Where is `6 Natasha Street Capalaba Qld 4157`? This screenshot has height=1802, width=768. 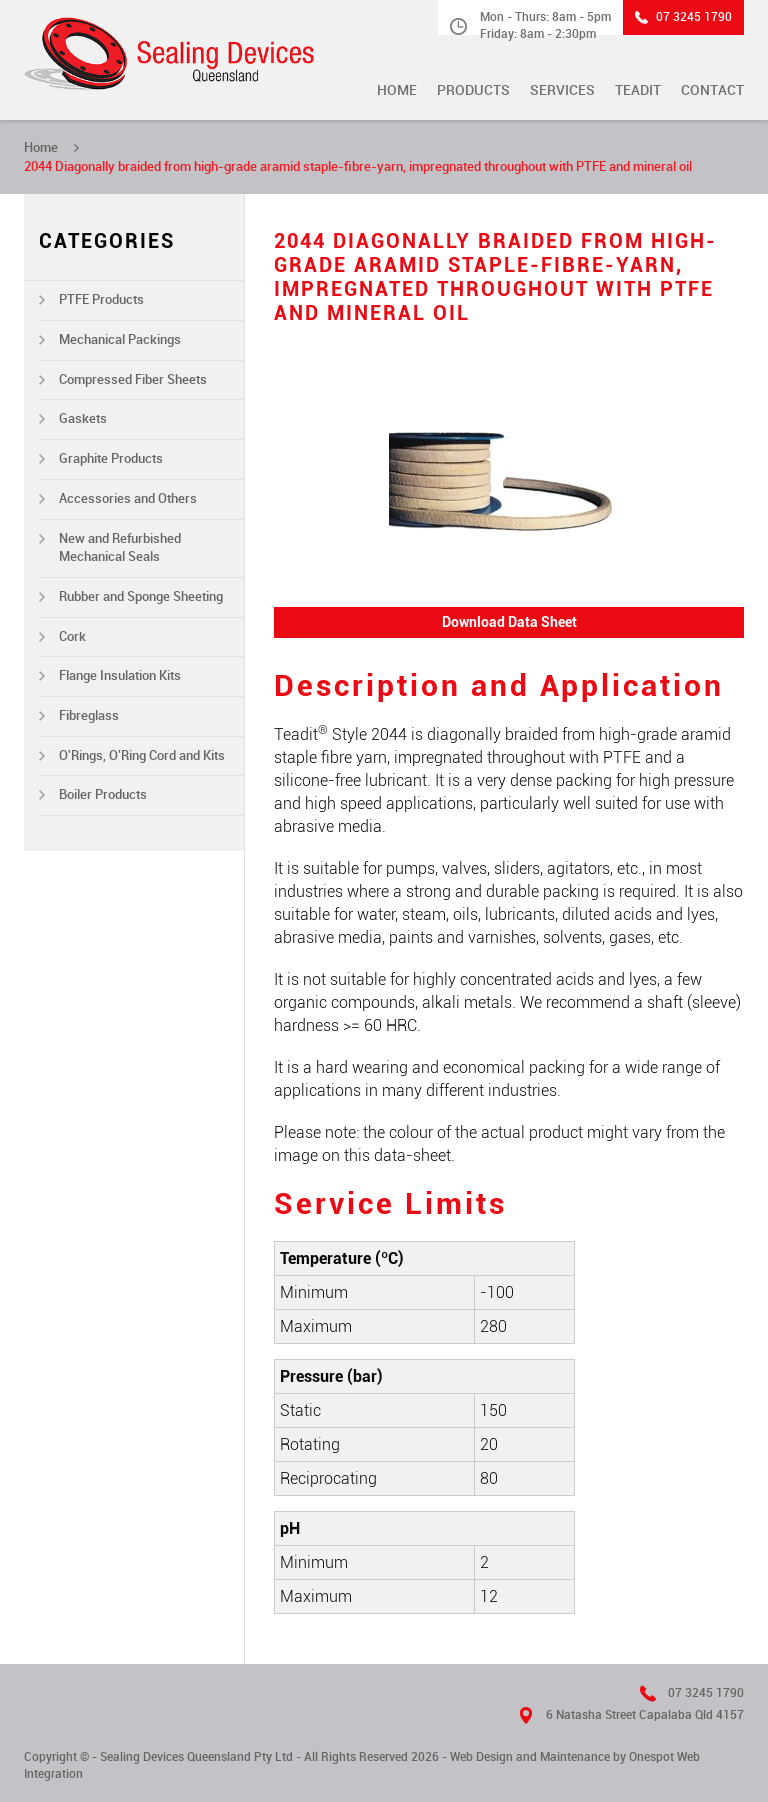 6 Natasha Street Capalaba Qld 4157 is located at coordinates (645, 1715).